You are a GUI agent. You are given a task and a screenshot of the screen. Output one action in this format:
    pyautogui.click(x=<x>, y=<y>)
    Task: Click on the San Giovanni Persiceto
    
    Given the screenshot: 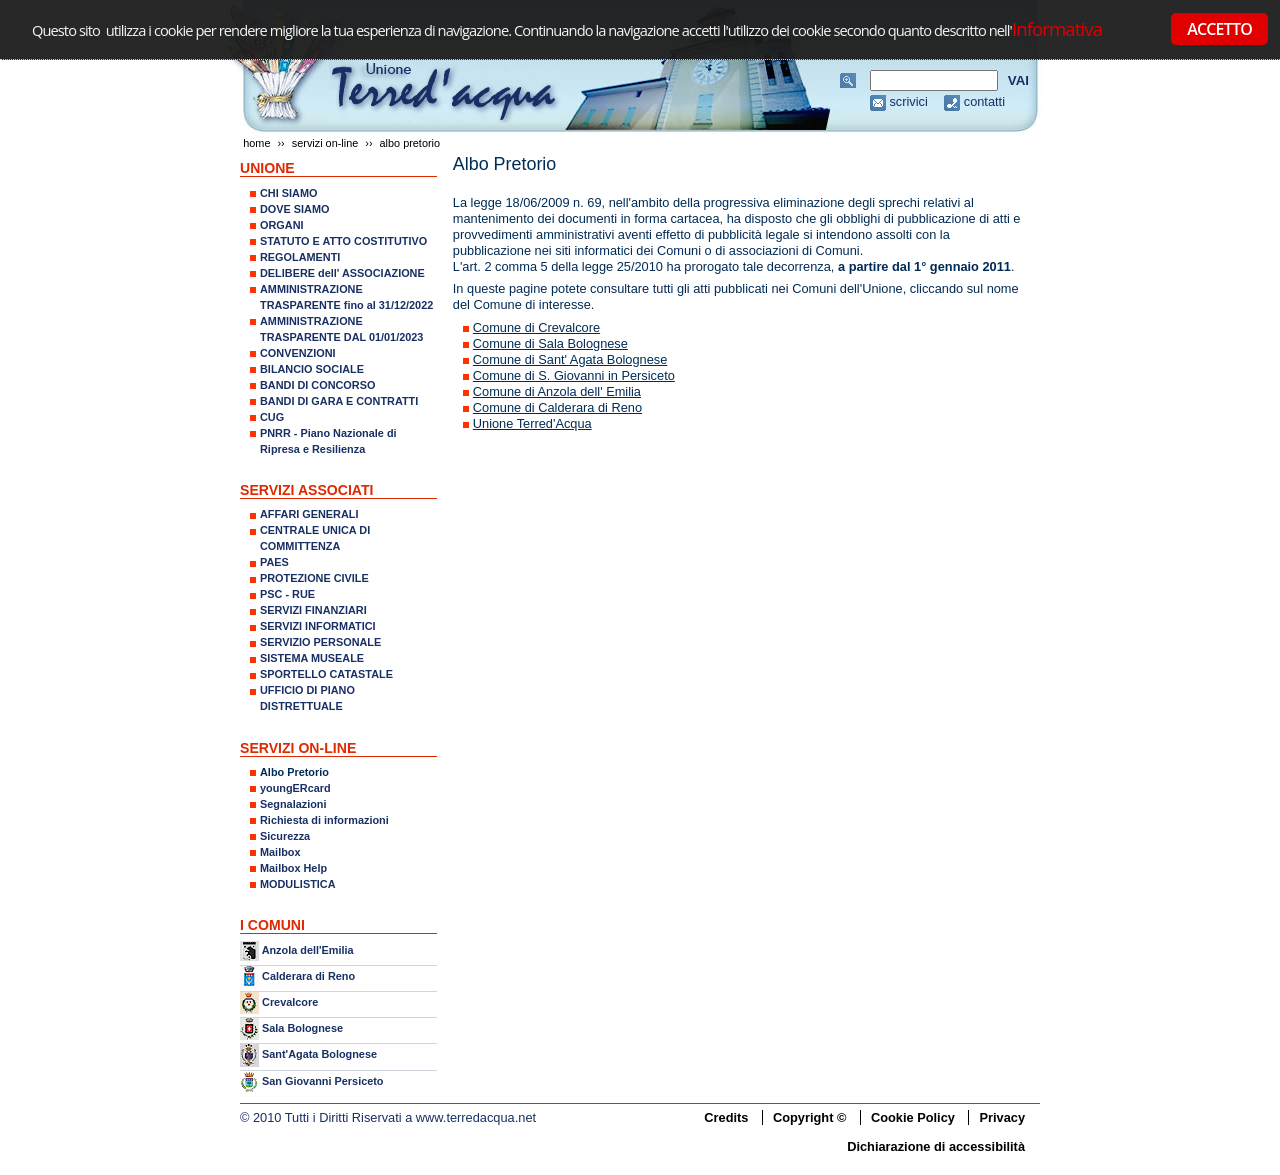 What is the action you would take?
    pyautogui.click(x=322, y=1081)
    